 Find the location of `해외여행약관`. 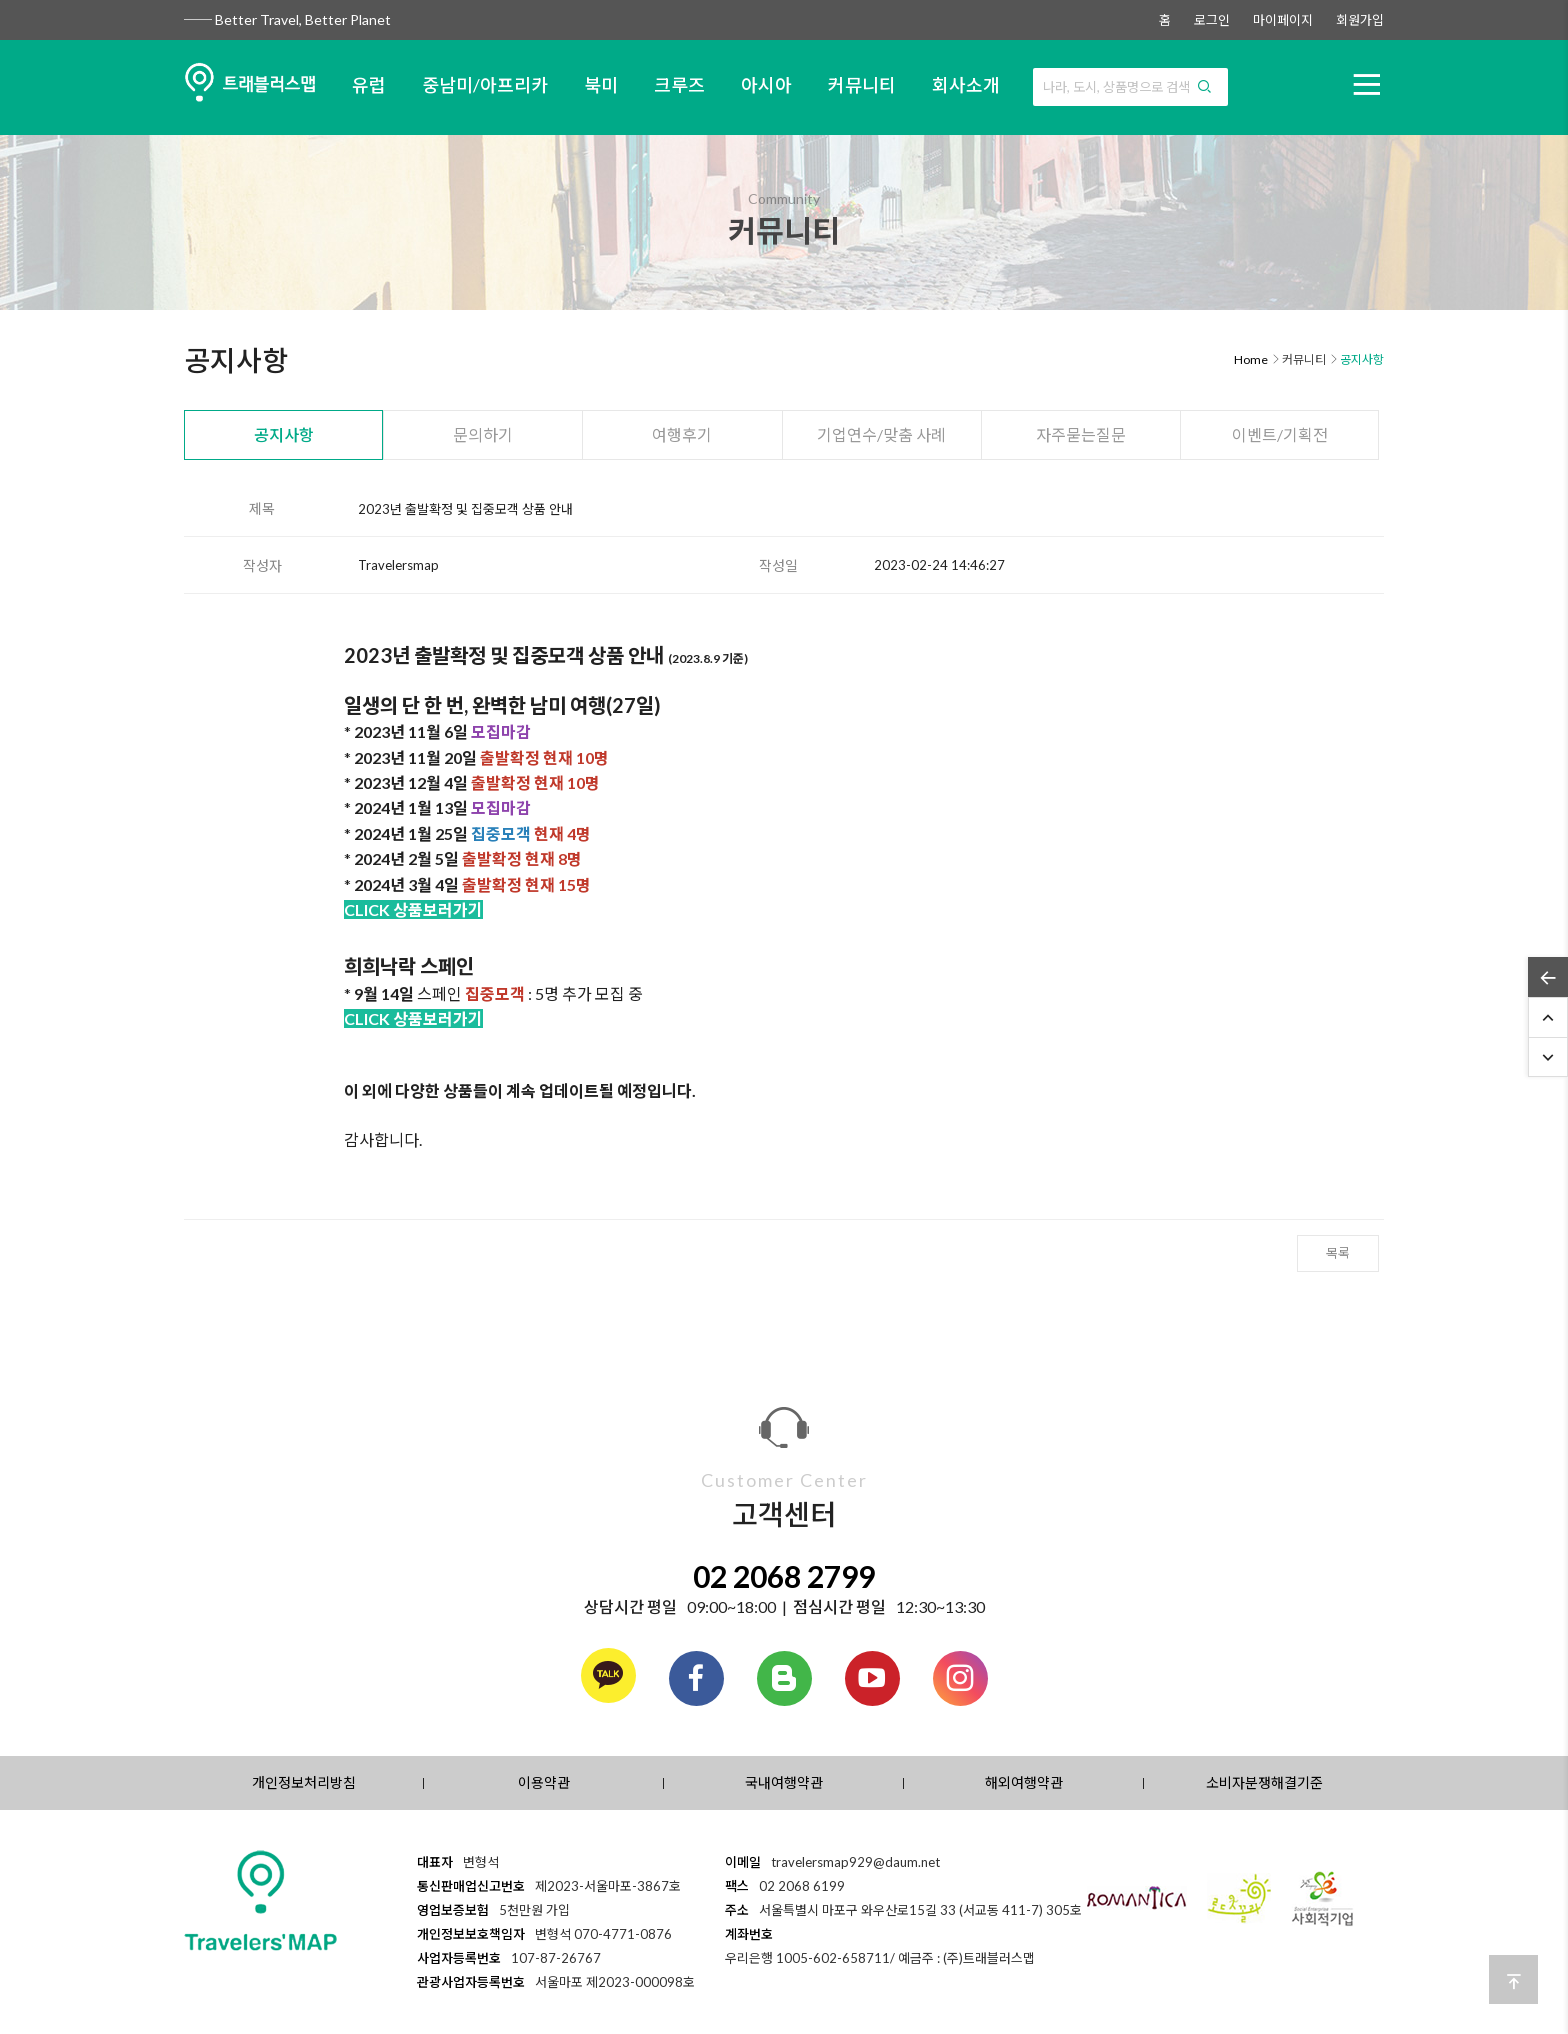

해외여행약관 is located at coordinates (1024, 1782).